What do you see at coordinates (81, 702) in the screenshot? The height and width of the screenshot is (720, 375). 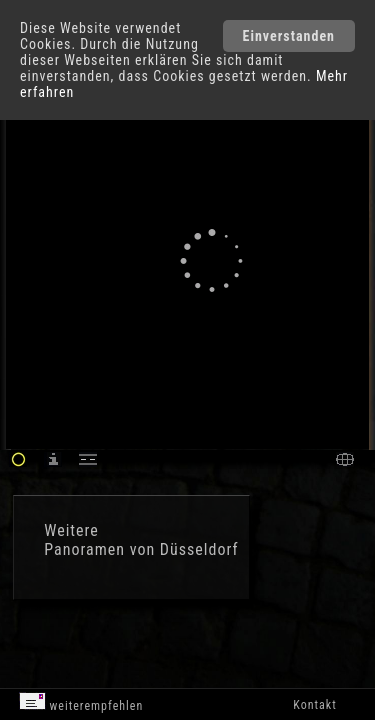 I see `weiterempfehlen` at bounding box center [81, 702].